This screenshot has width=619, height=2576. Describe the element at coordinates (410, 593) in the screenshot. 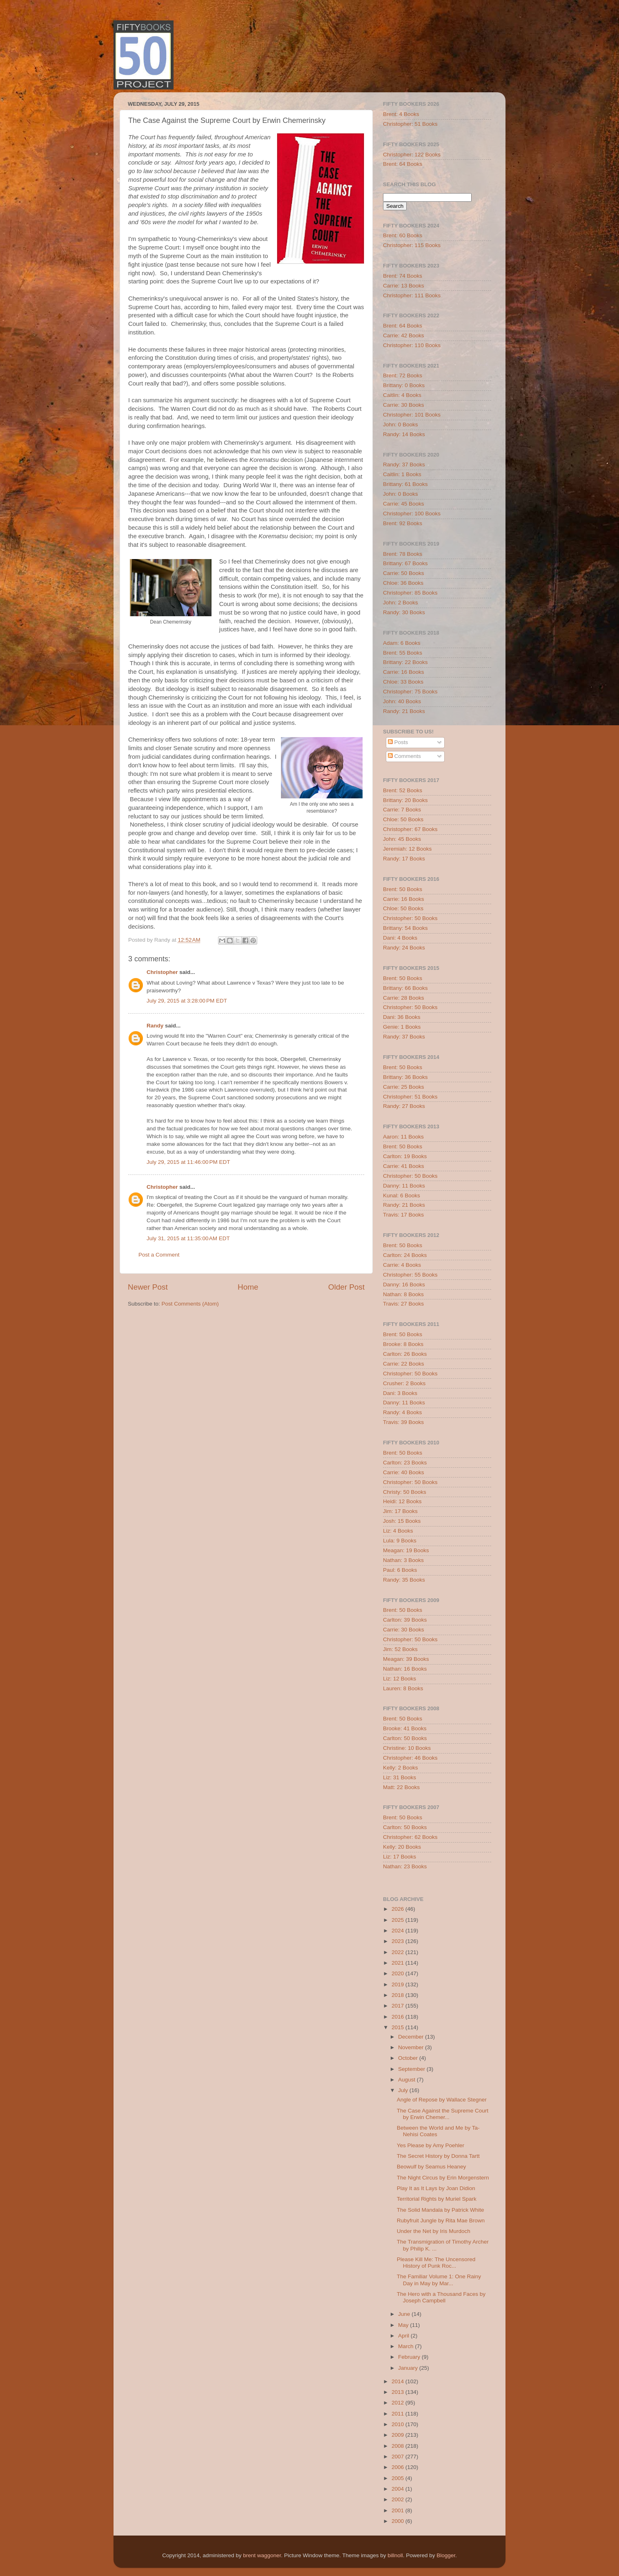

I see `Christopher: 85 Books` at that location.